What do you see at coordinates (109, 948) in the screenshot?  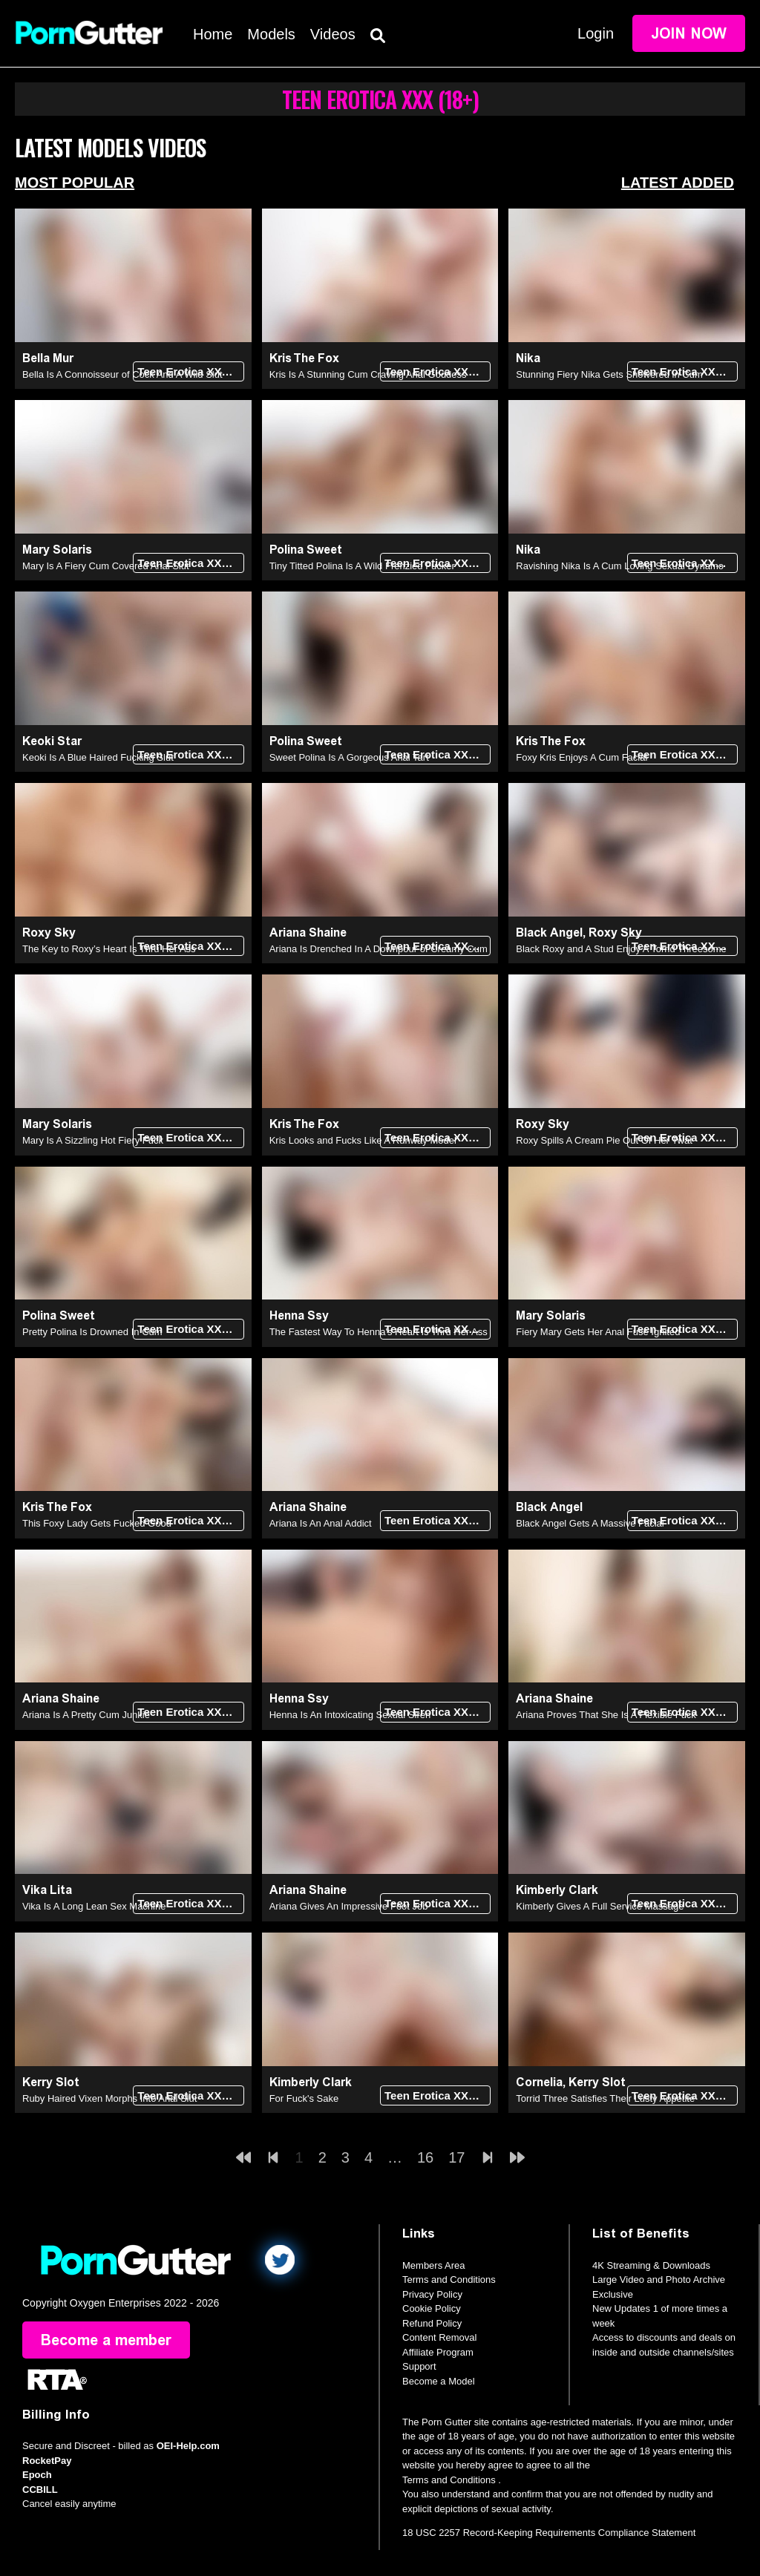 I see `The Key to Roxy’s Heart Is Thru Her Ass` at bounding box center [109, 948].